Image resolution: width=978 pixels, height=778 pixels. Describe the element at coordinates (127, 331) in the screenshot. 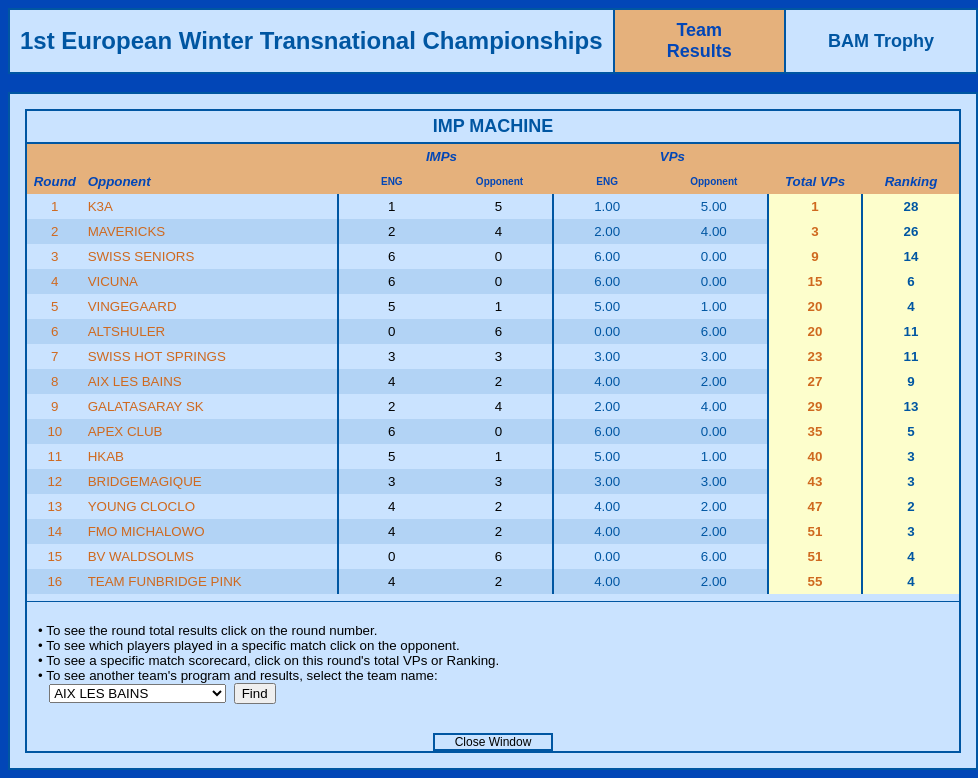

I see `ALTSHULER` at that location.